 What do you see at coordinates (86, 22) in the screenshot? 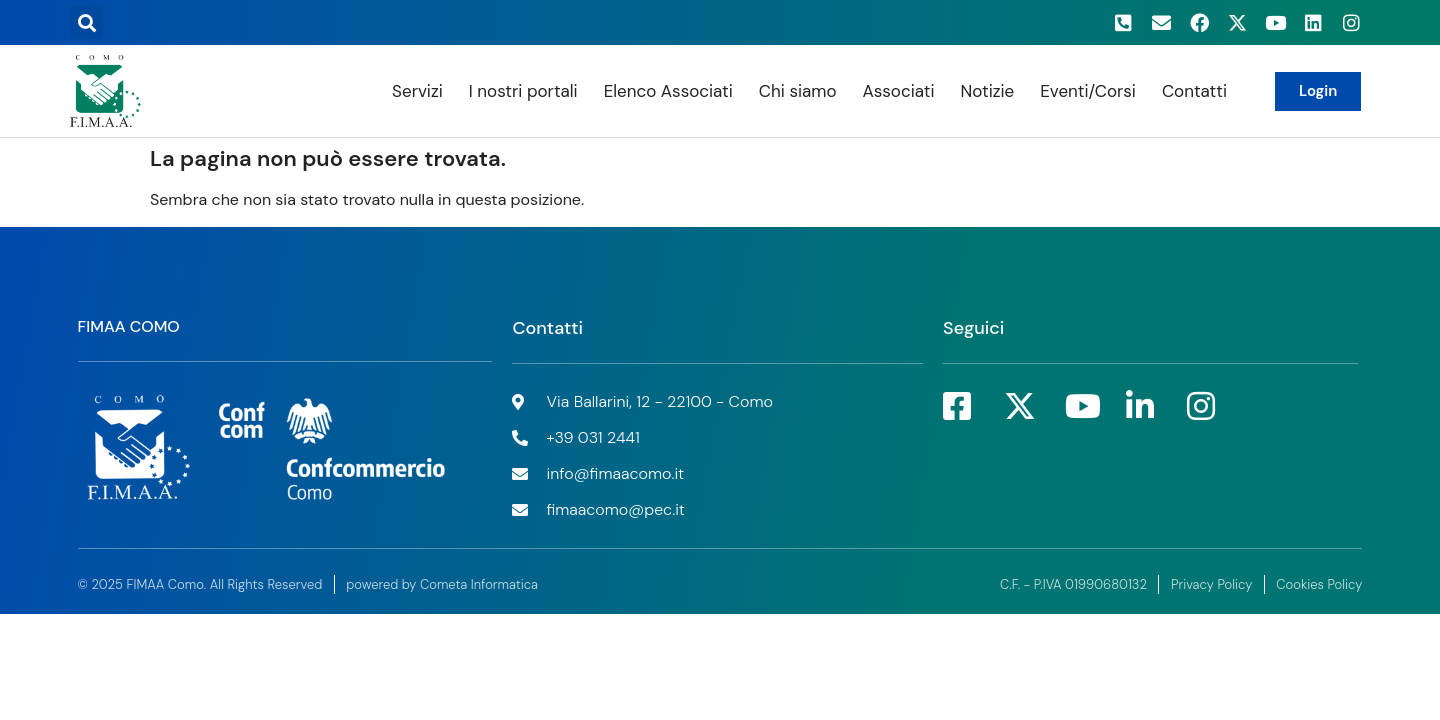
I see `[button]` at bounding box center [86, 22].